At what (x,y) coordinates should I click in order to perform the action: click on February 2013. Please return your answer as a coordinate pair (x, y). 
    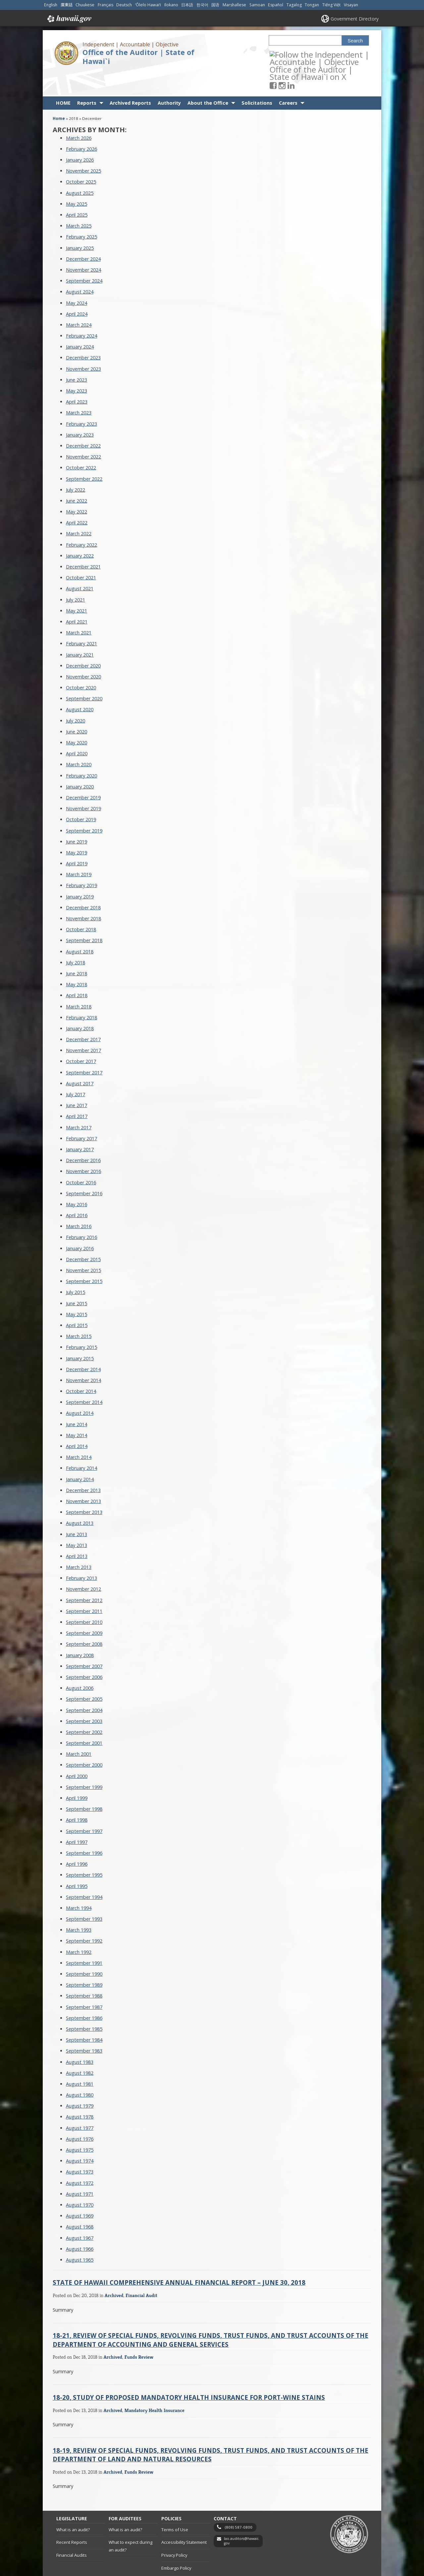
    Looking at the image, I should click on (81, 1554).